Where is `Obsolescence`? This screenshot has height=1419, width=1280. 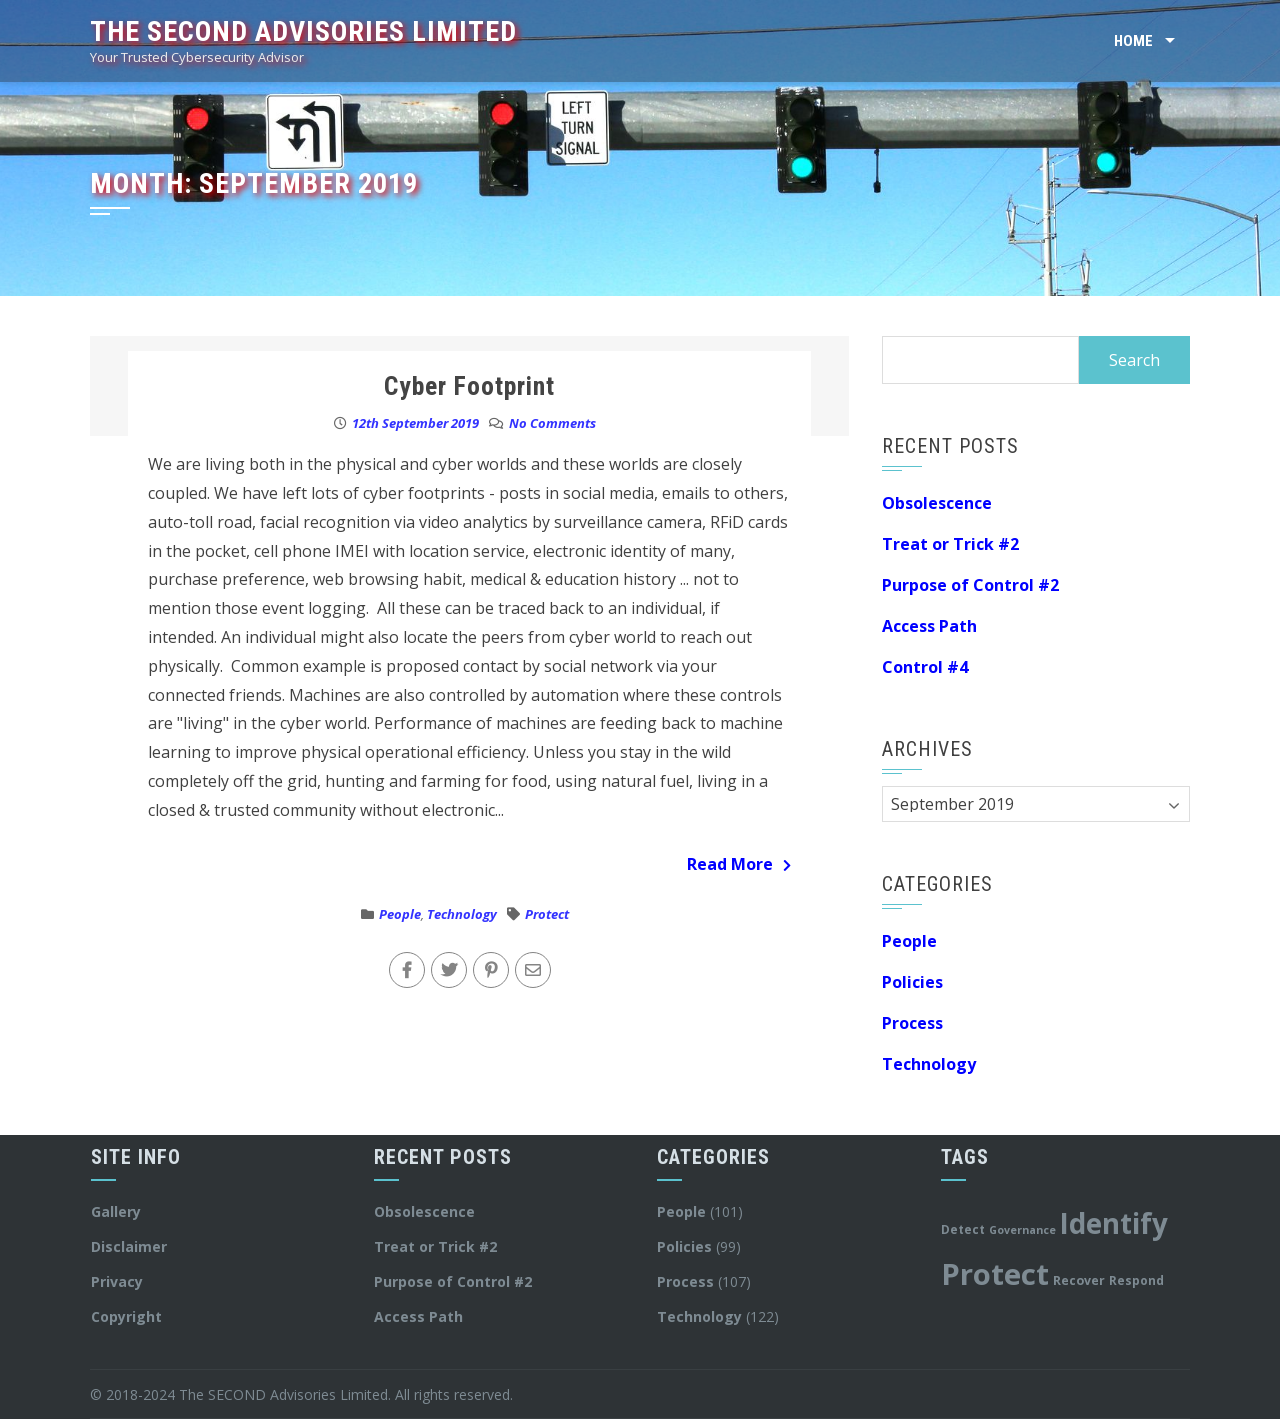 Obsolescence is located at coordinates (937, 503).